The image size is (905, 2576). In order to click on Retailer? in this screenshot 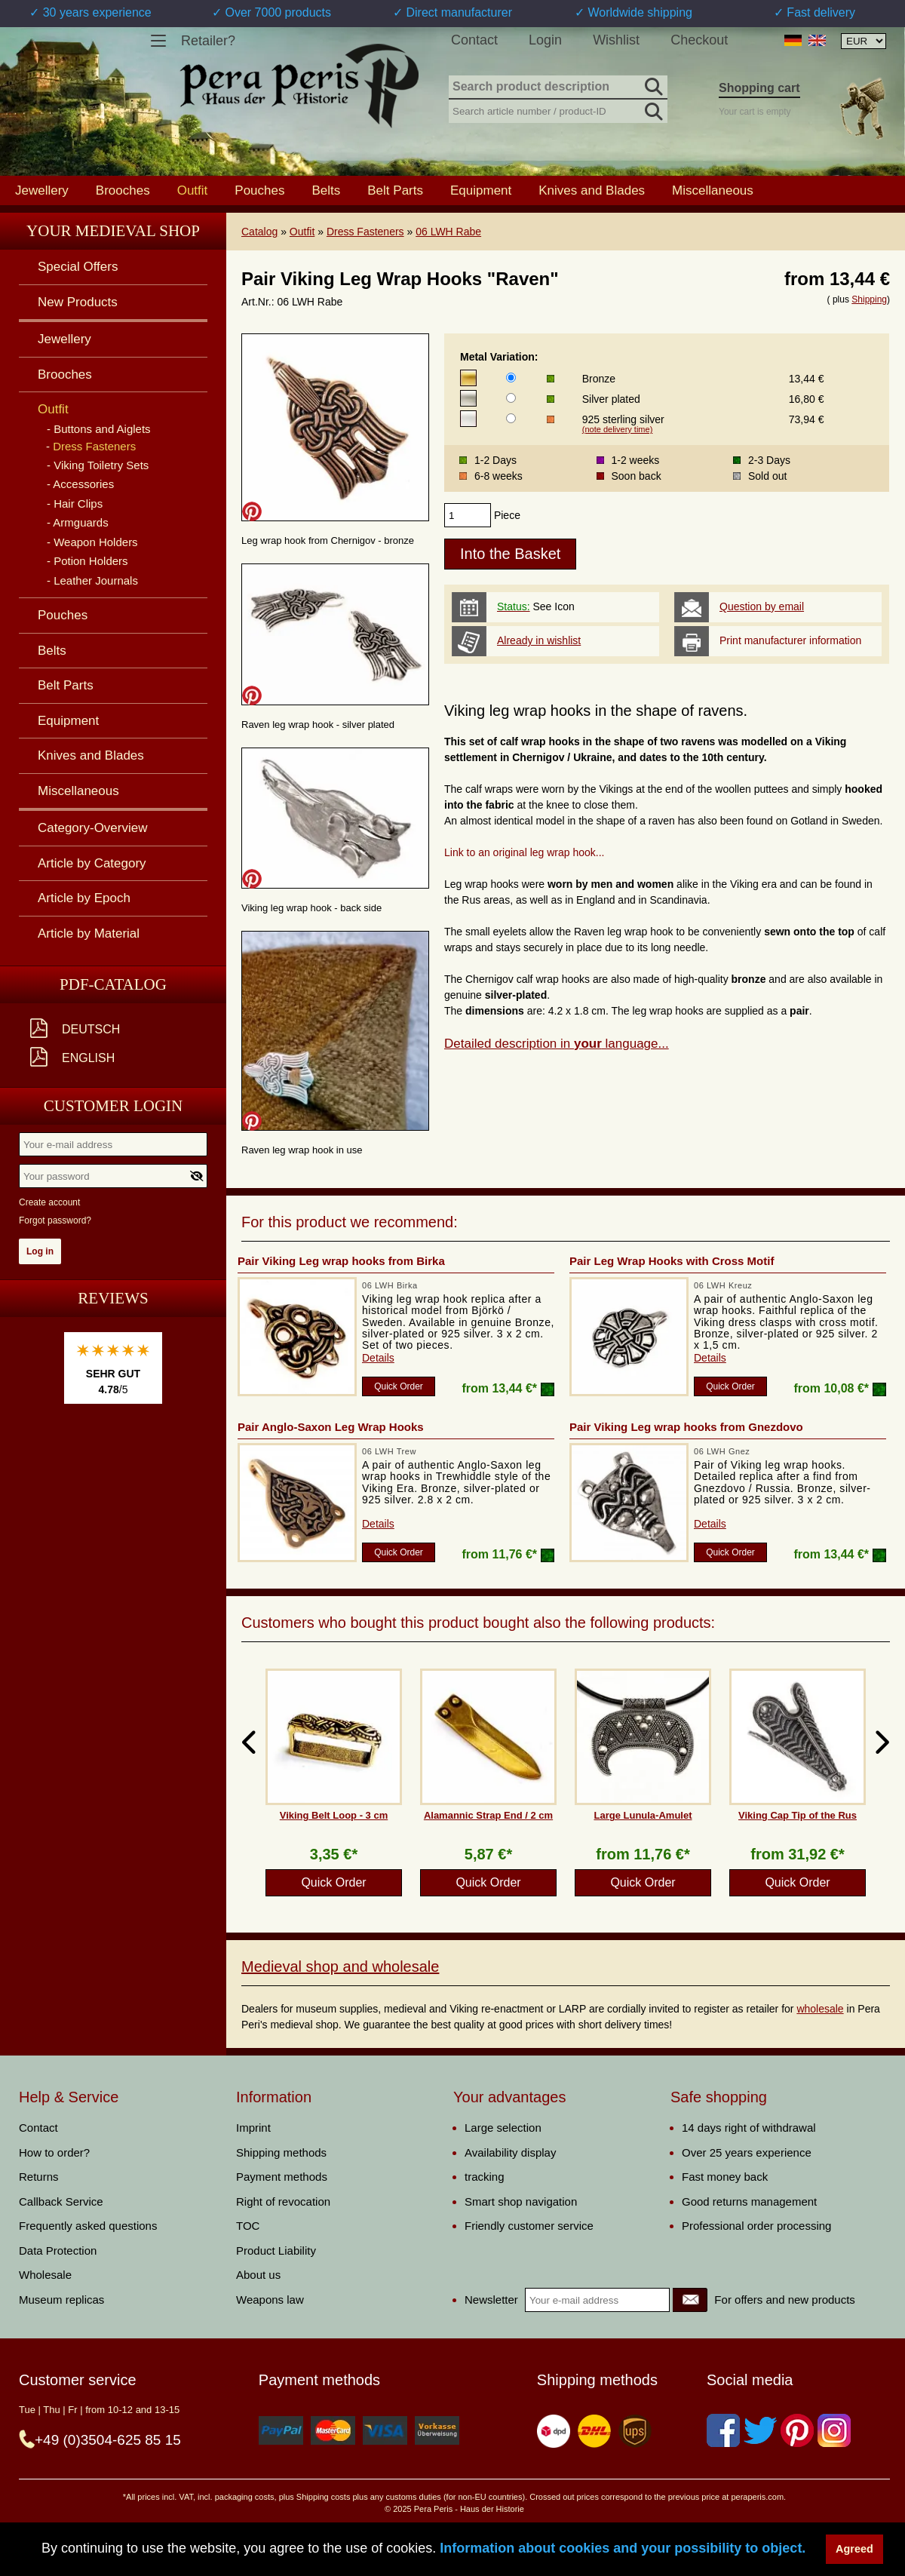, I will do `click(208, 40)`.